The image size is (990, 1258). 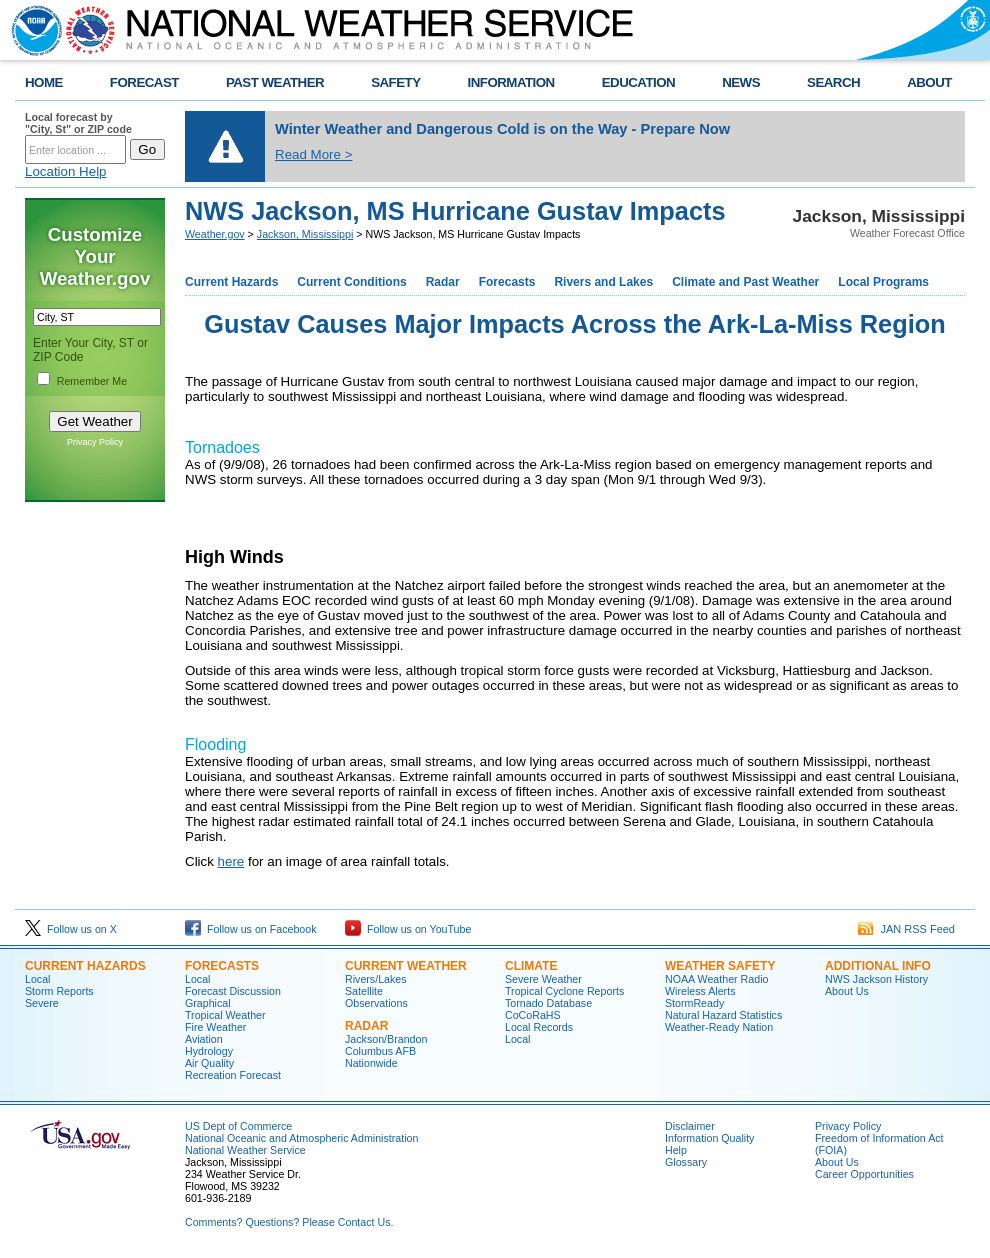 What do you see at coordinates (395, 82) in the screenshot?
I see `SAFETY` at bounding box center [395, 82].